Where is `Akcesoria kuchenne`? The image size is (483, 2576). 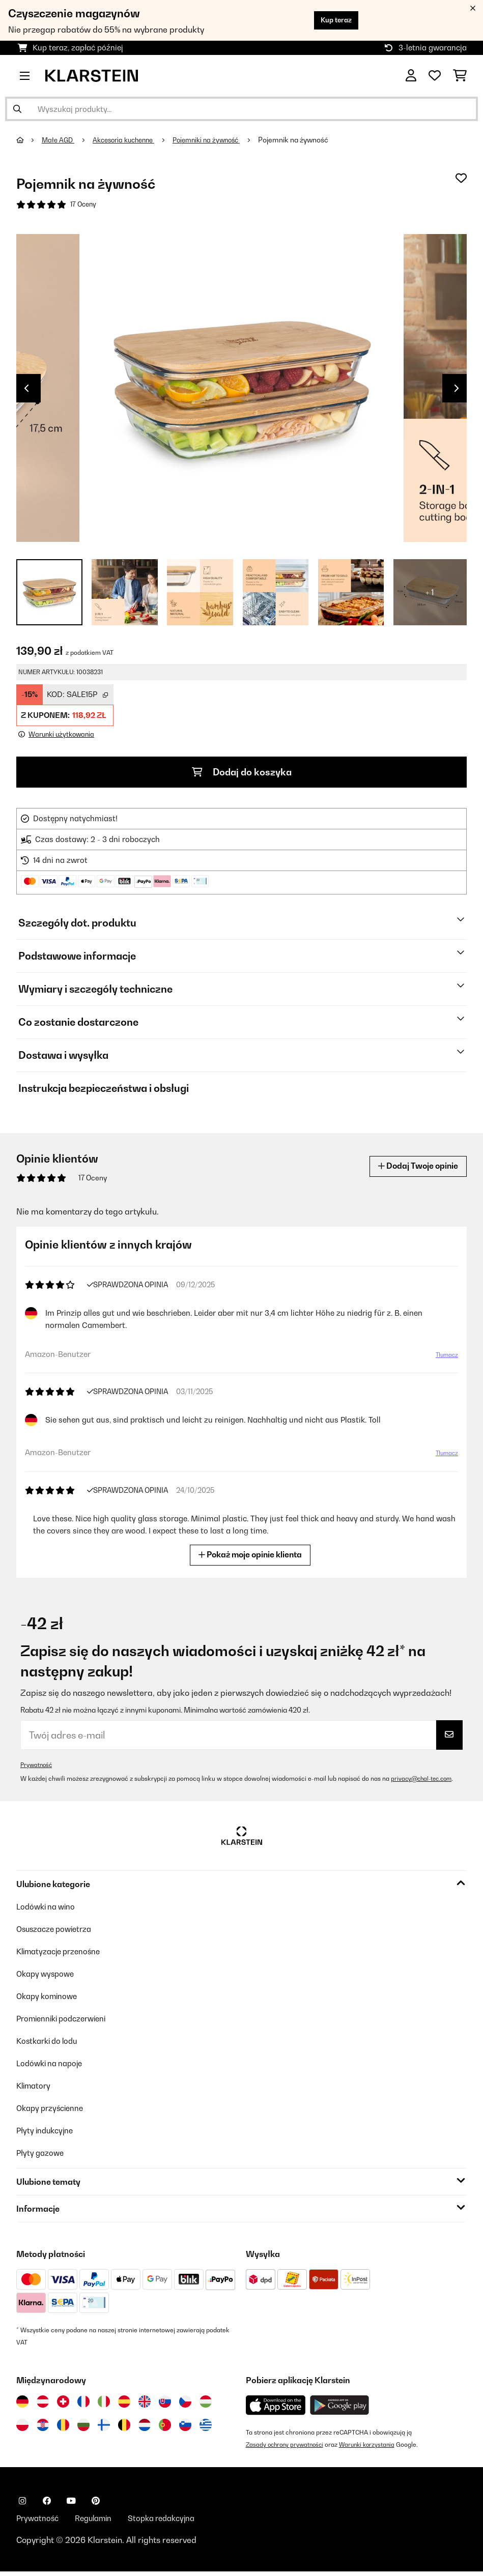 Akcesoria kuchenne is located at coordinates (130, 140).